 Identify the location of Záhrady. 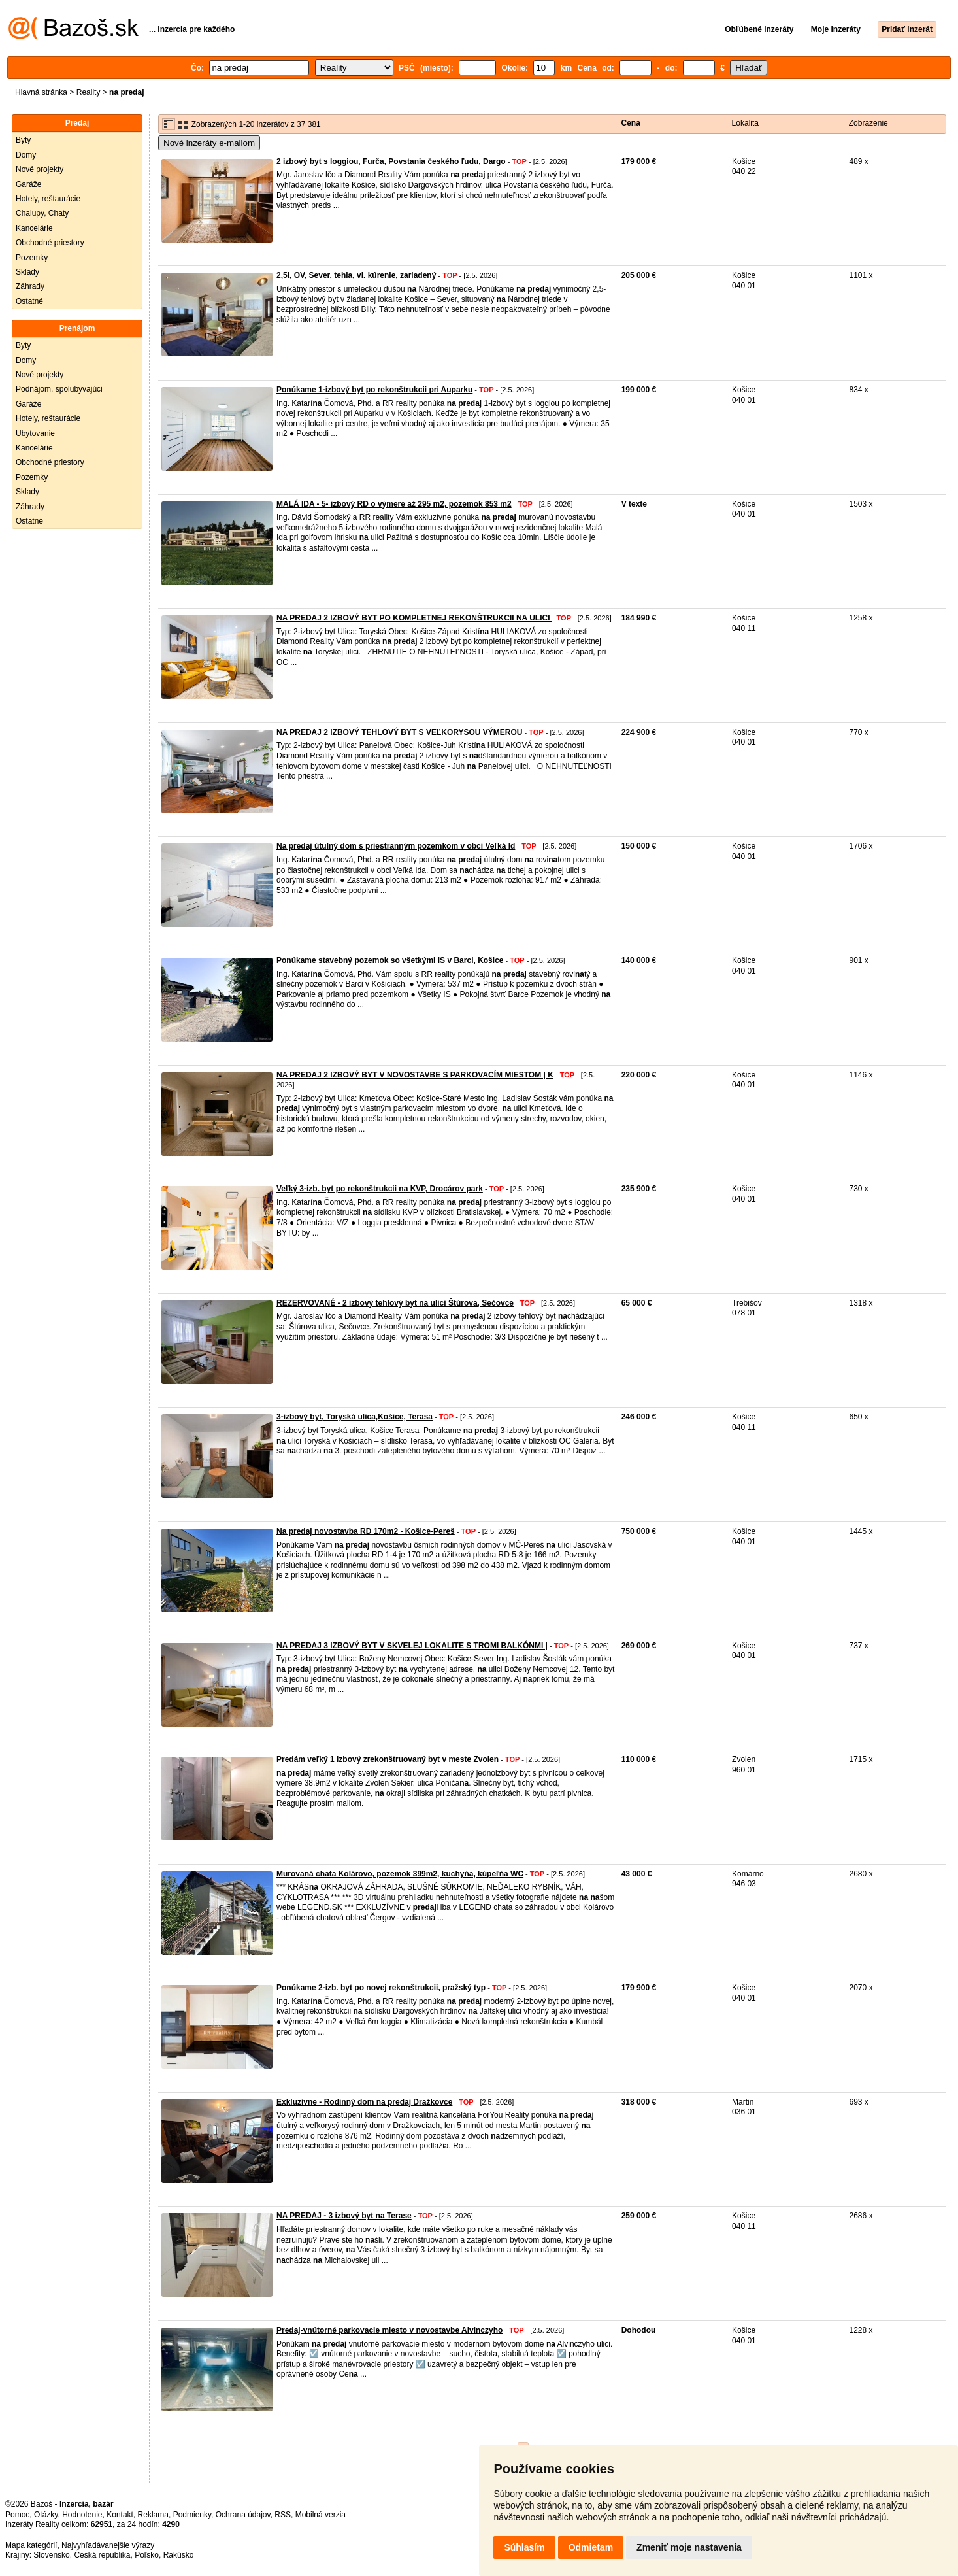
(30, 286).